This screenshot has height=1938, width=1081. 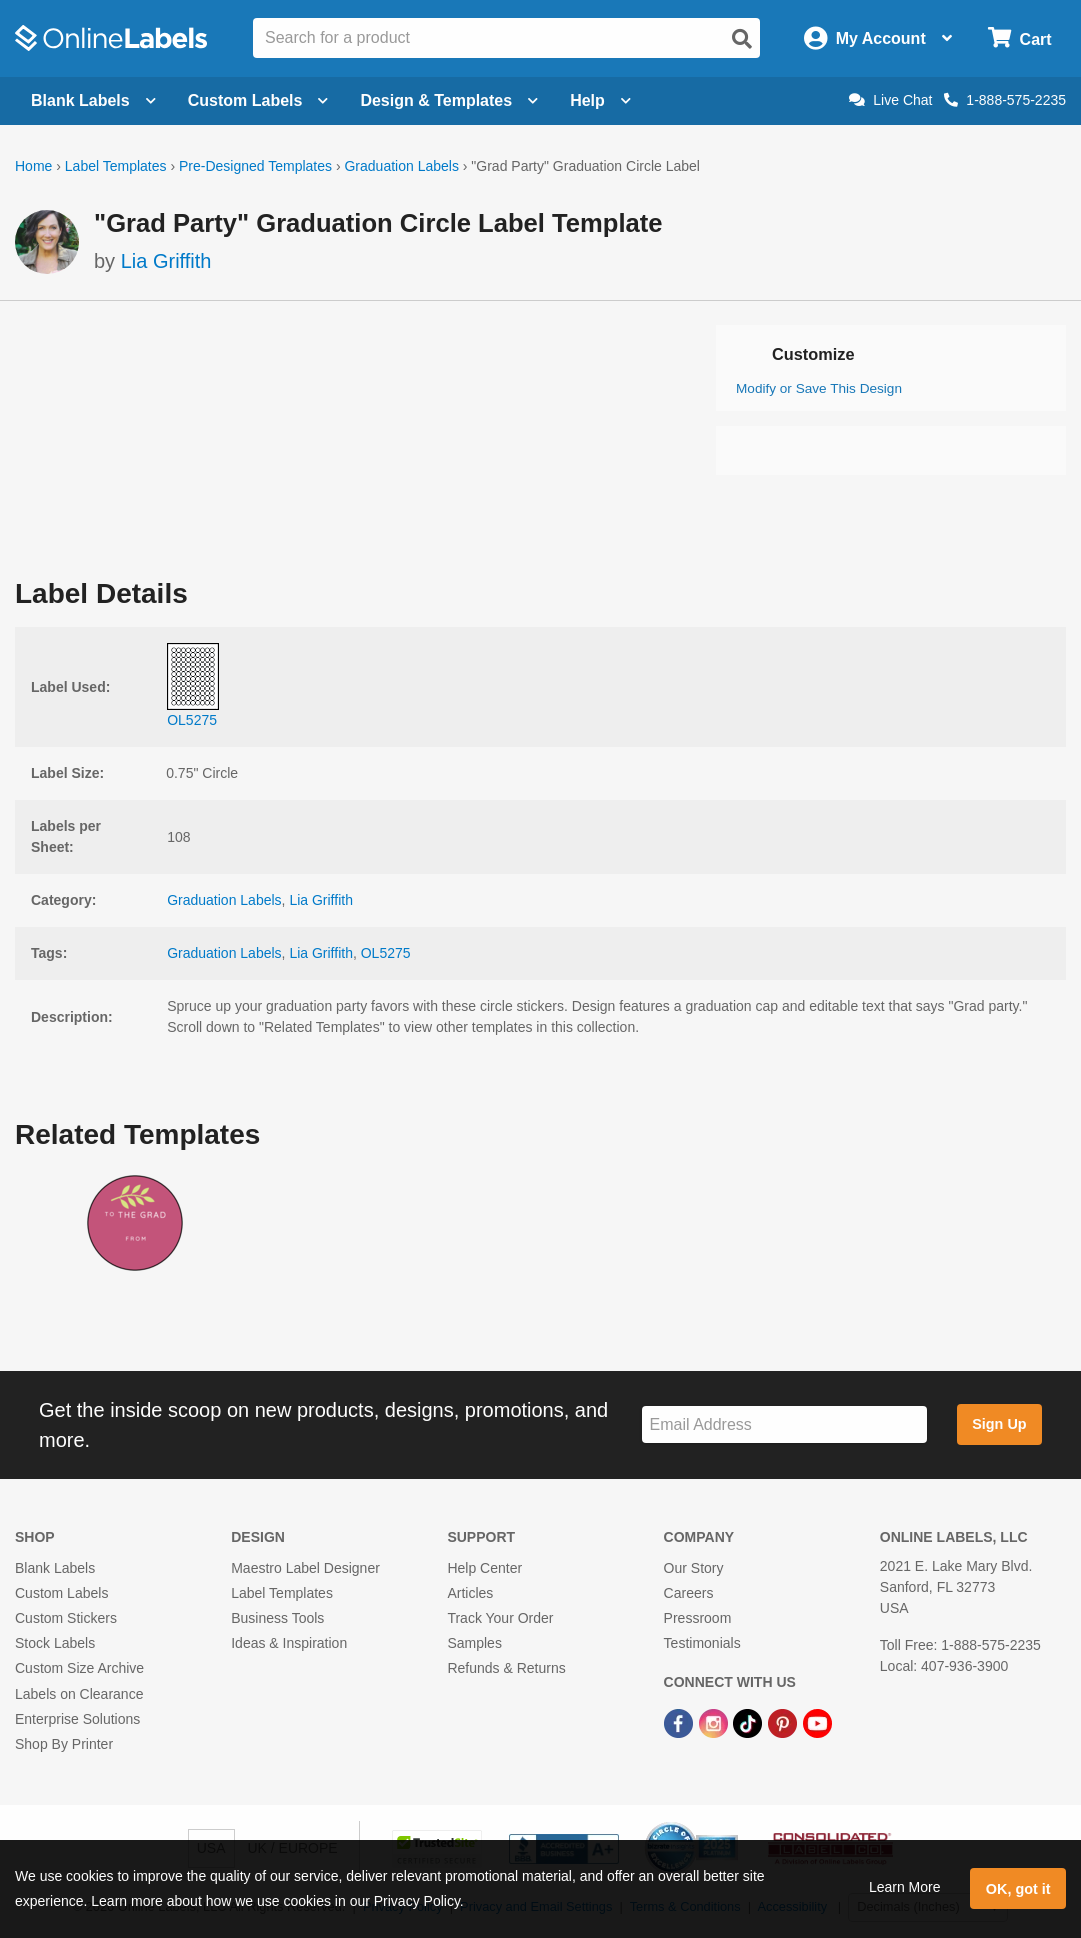 I want to click on [TikTok Link], so click(x=749, y=1723).